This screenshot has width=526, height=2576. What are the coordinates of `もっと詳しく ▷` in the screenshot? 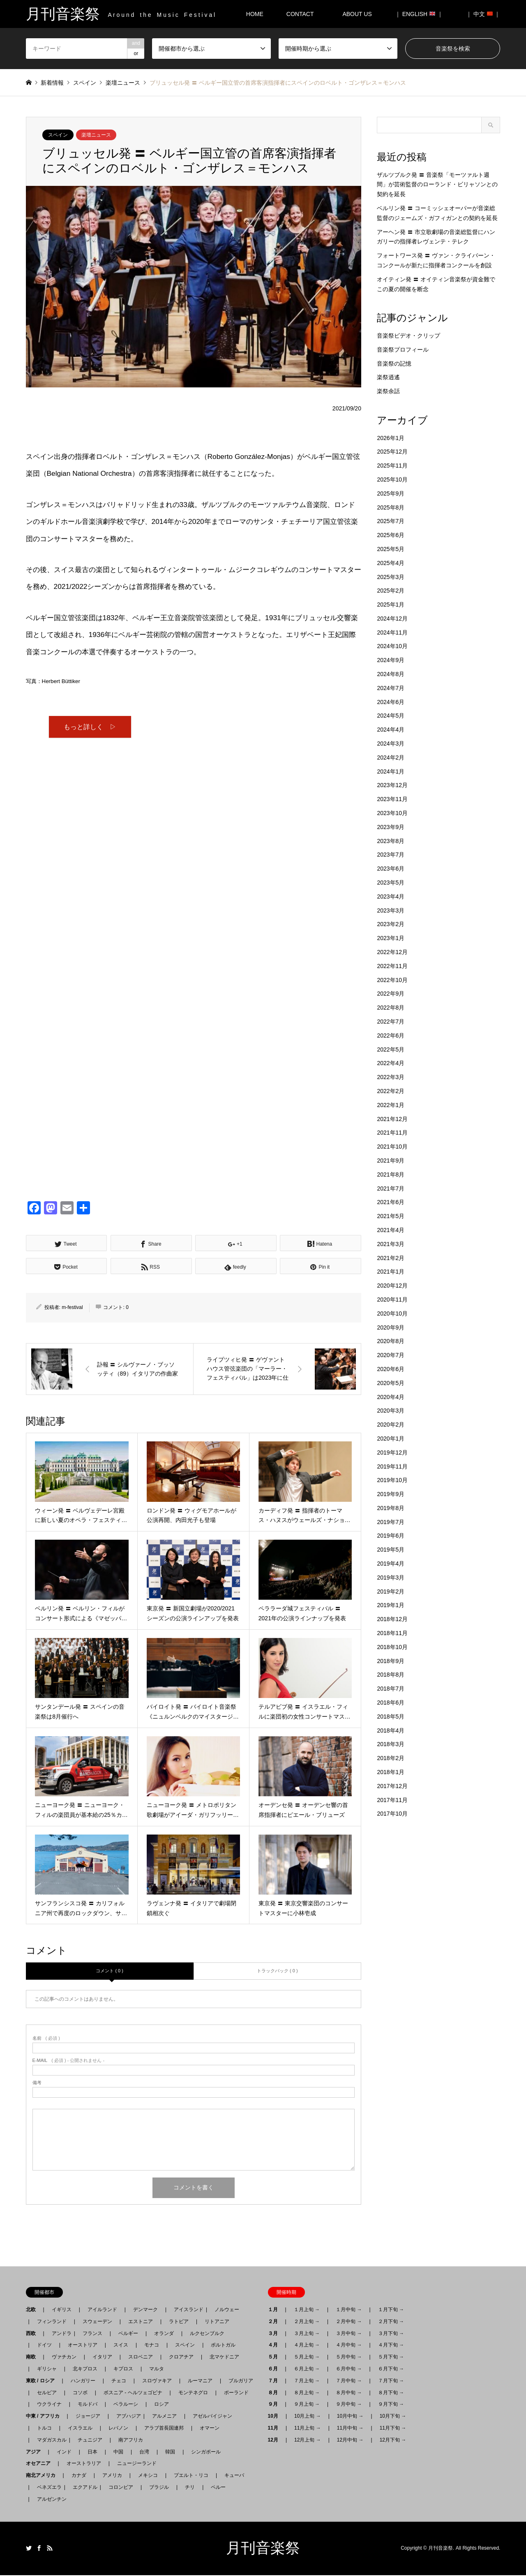 It's located at (90, 727).